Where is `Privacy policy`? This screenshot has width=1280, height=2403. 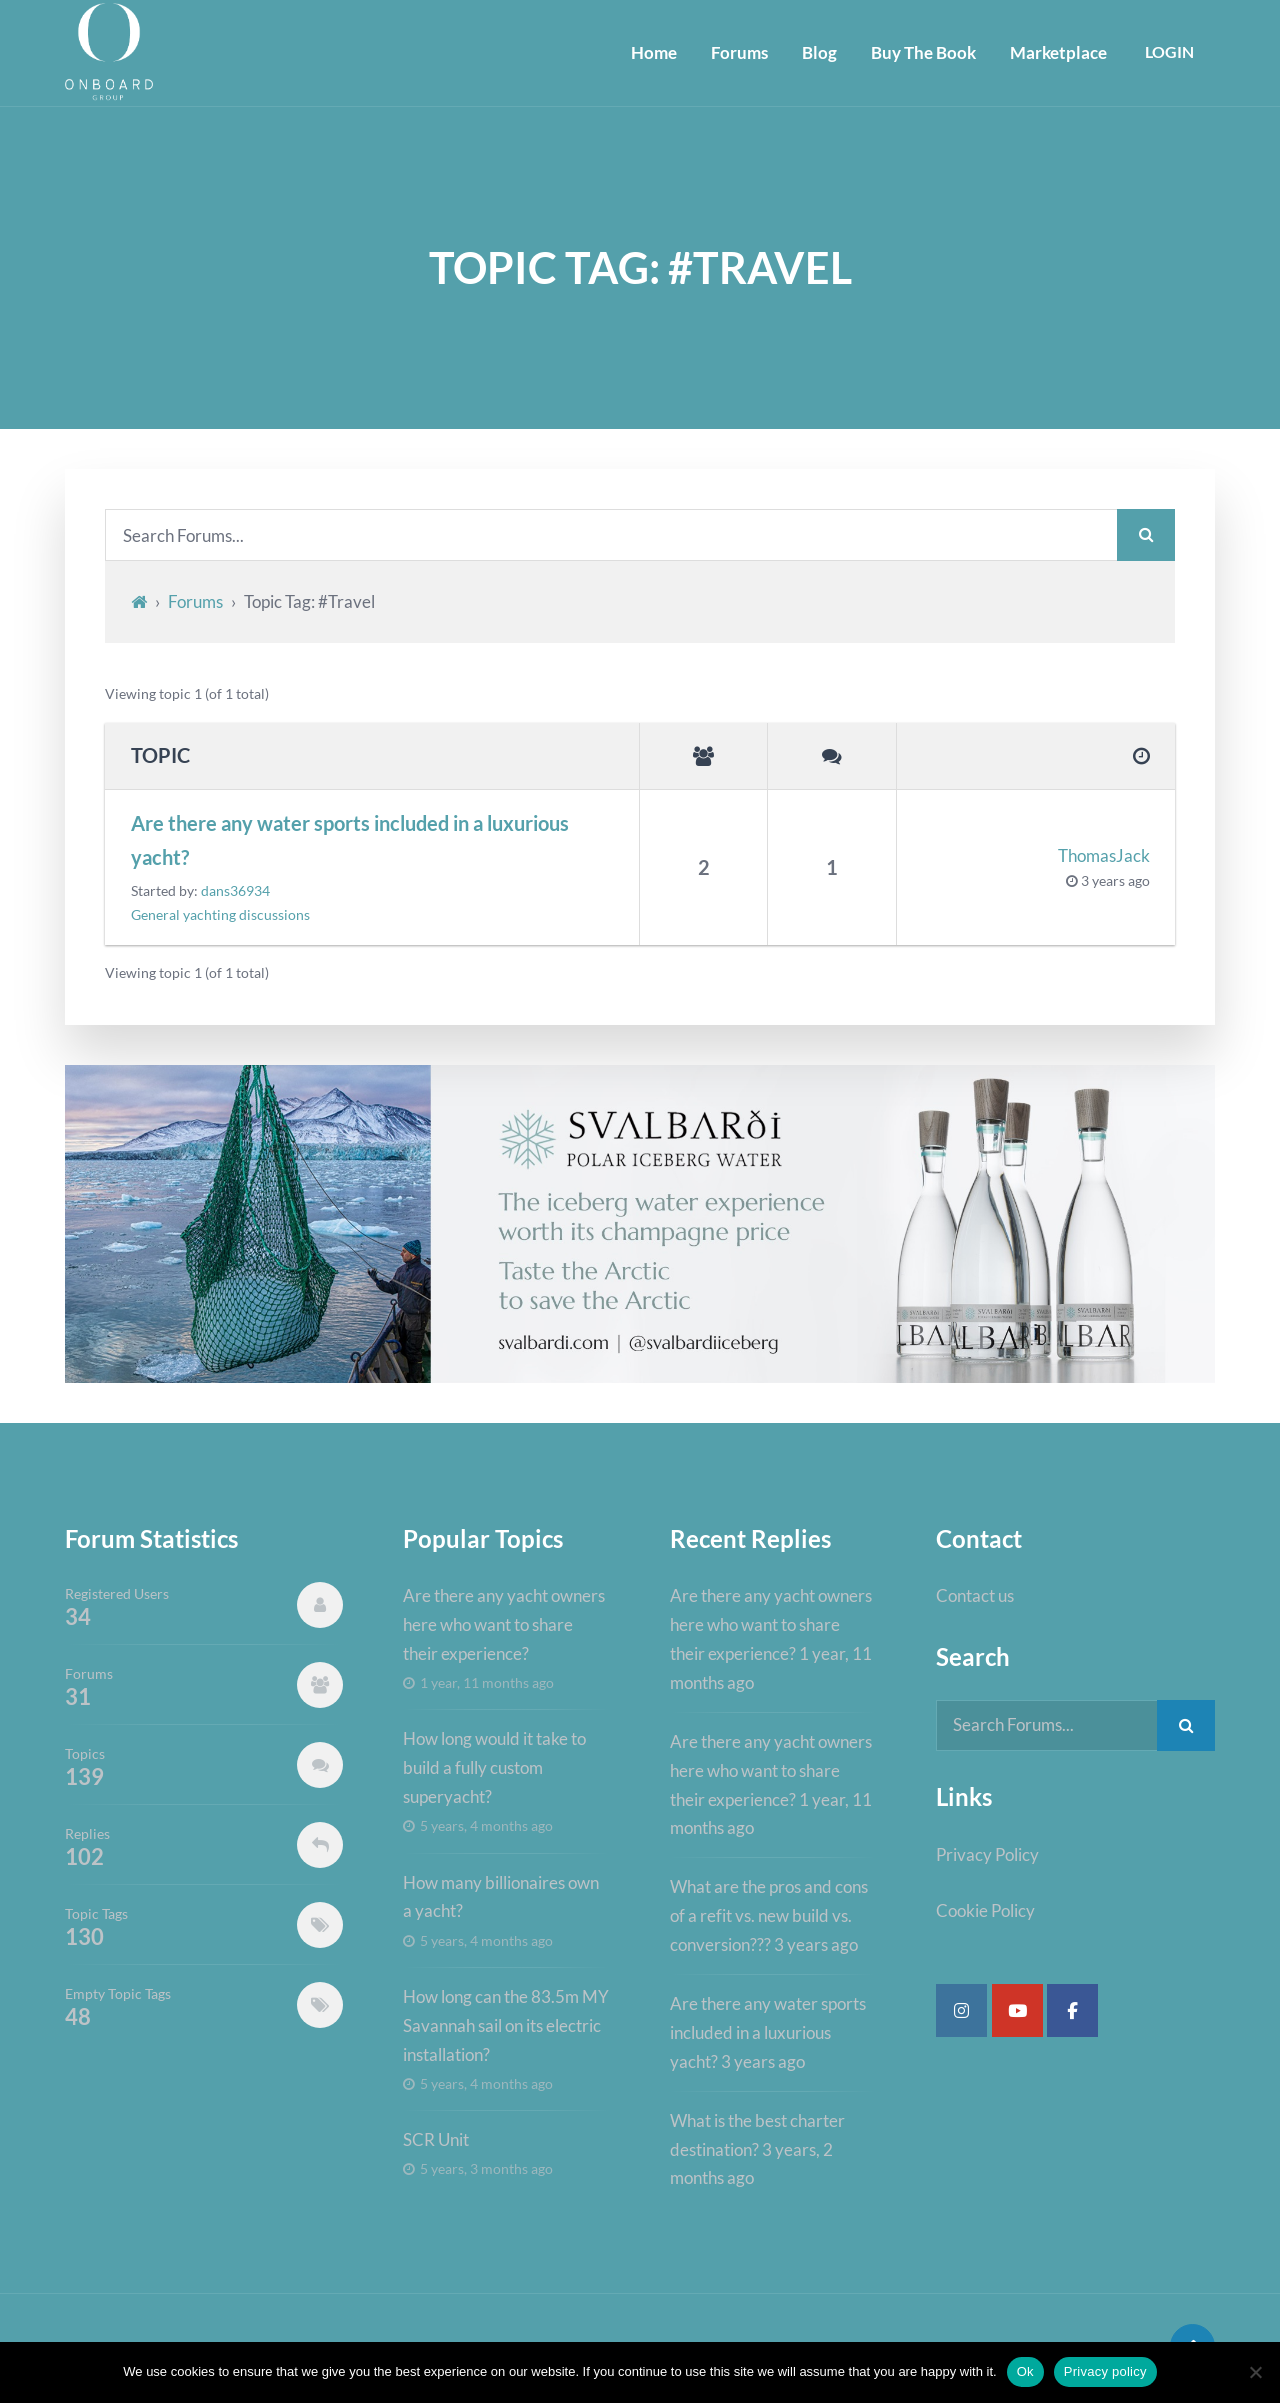 Privacy policy is located at coordinates (1105, 2371).